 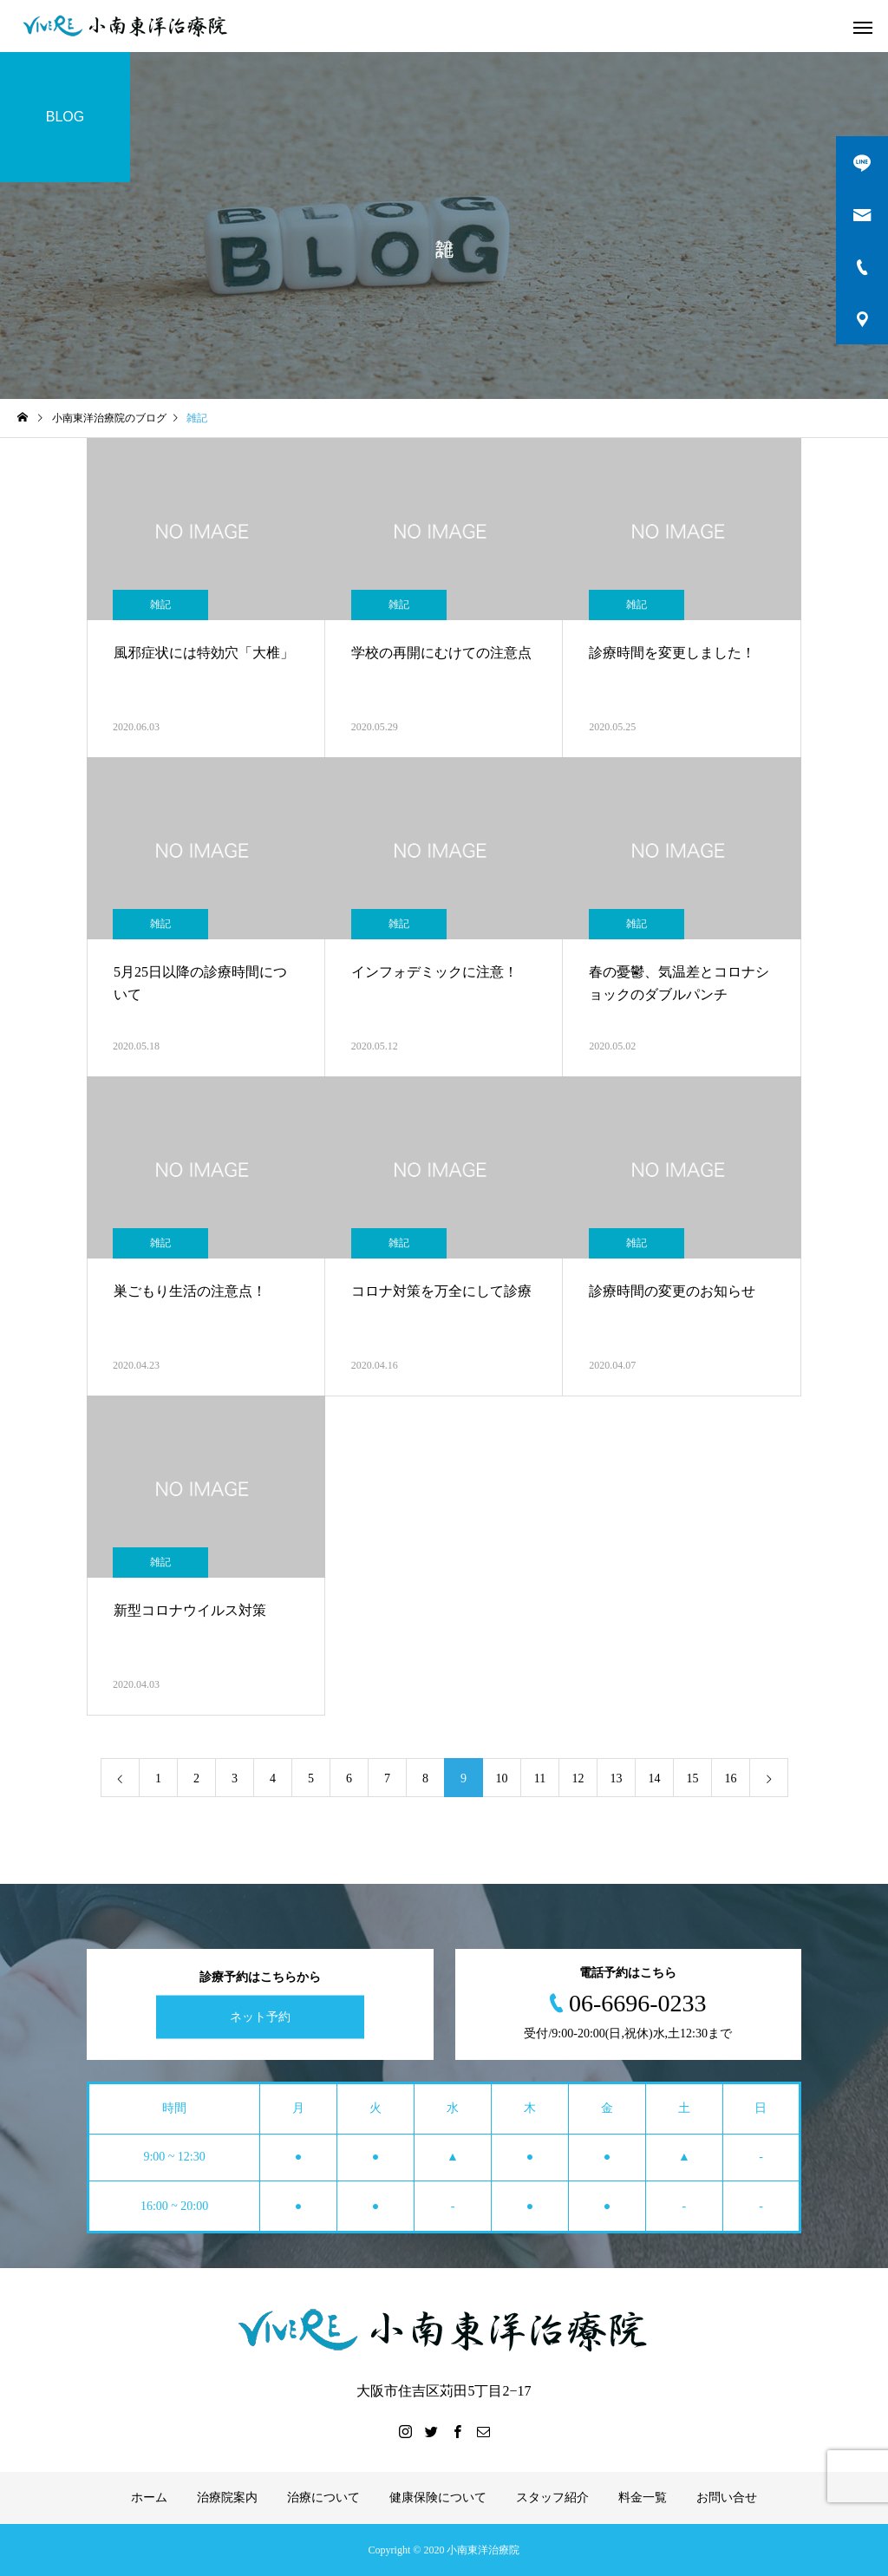 What do you see at coordinates (260, 2017) in the screenshot?
I see `ネット予約` at bounding box center [260, 2017].